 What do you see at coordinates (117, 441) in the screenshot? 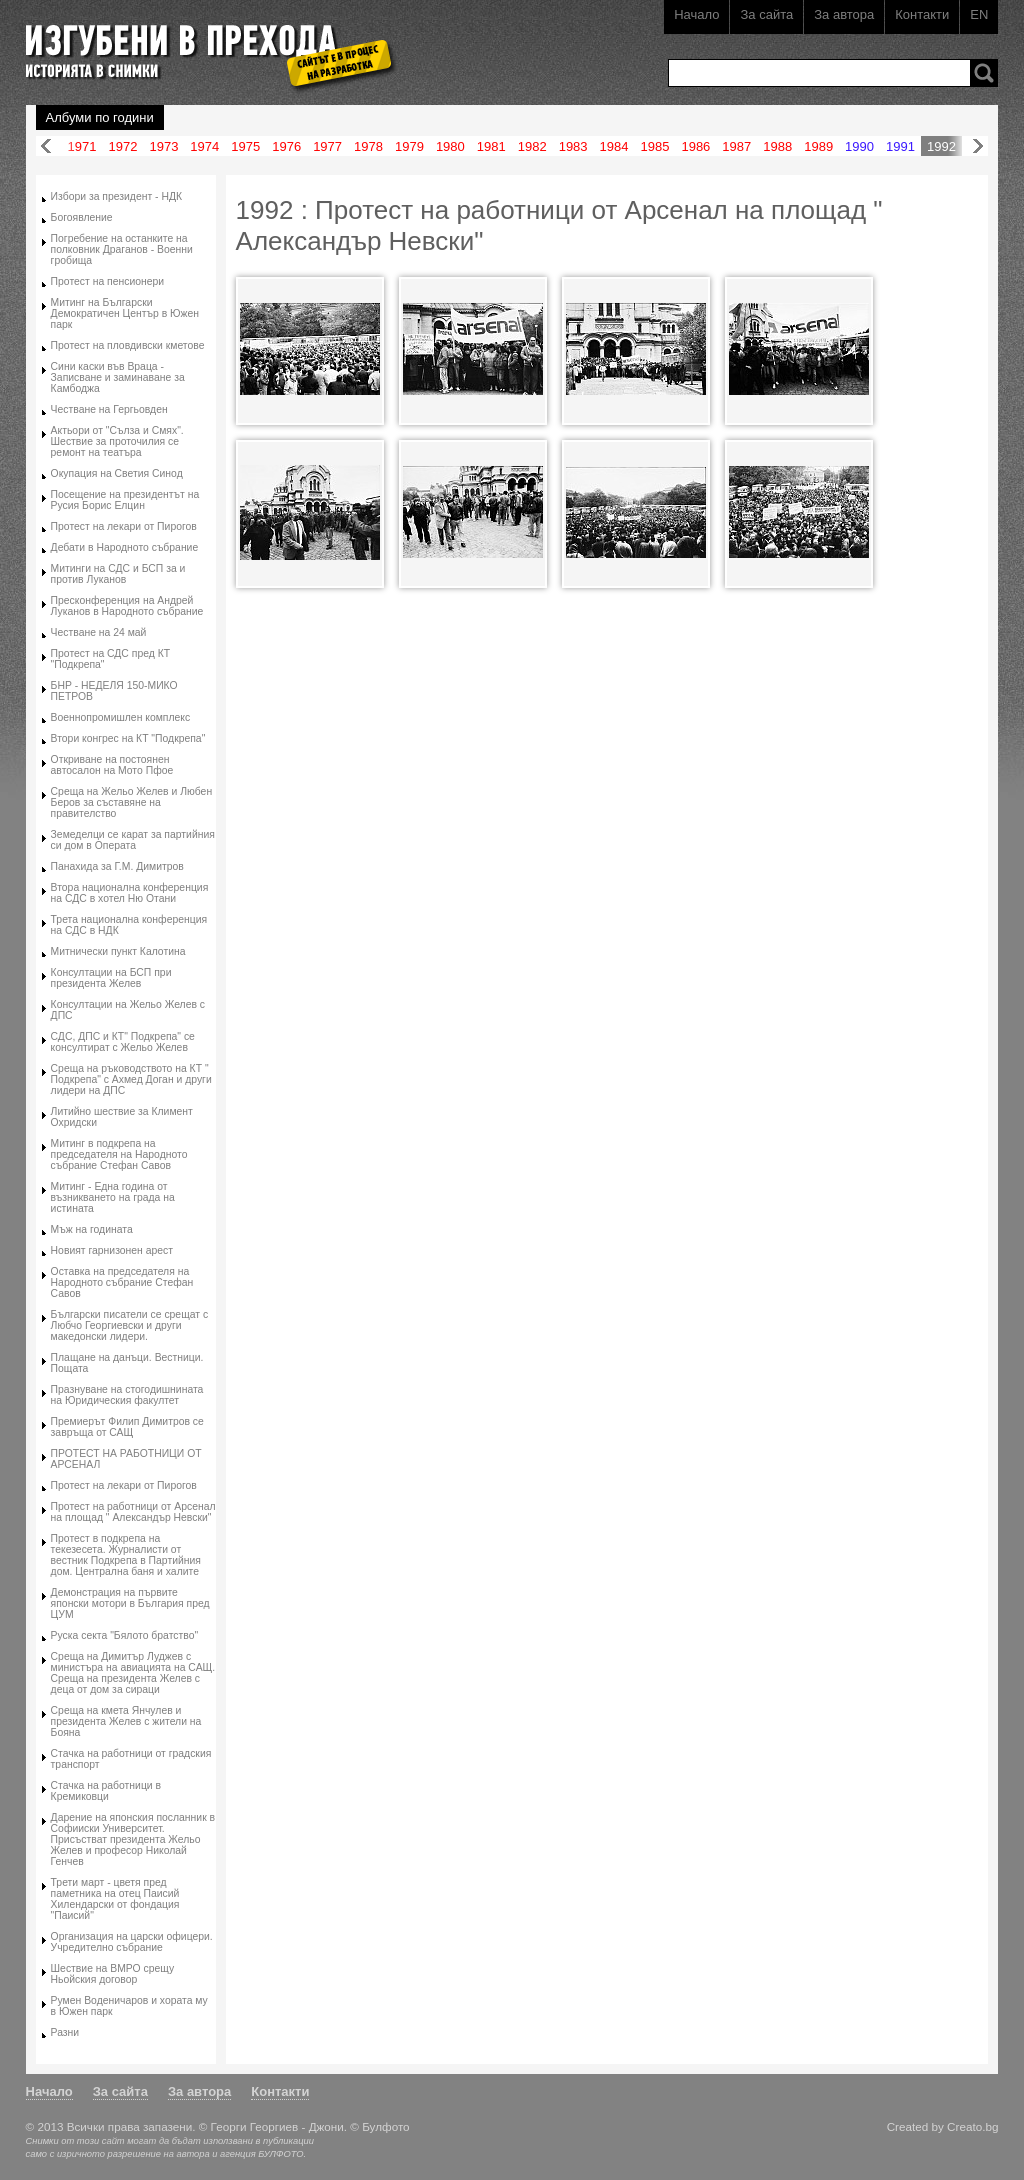
I see `Актьори от "Сълза и Смях". Шествие за проточилия се ремонт на театъра` at bounding box center [117, 441].